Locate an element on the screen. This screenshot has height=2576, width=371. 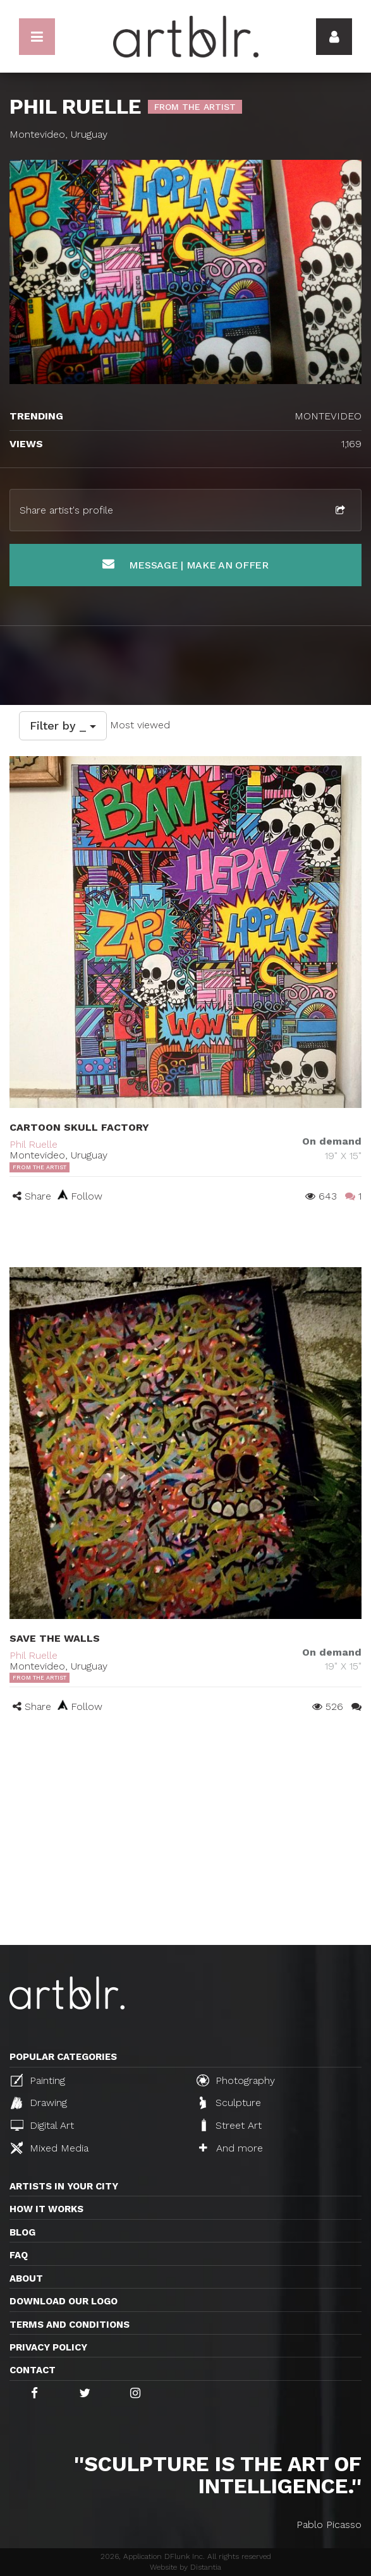
Street Art is located at coordinates (230, 2125).